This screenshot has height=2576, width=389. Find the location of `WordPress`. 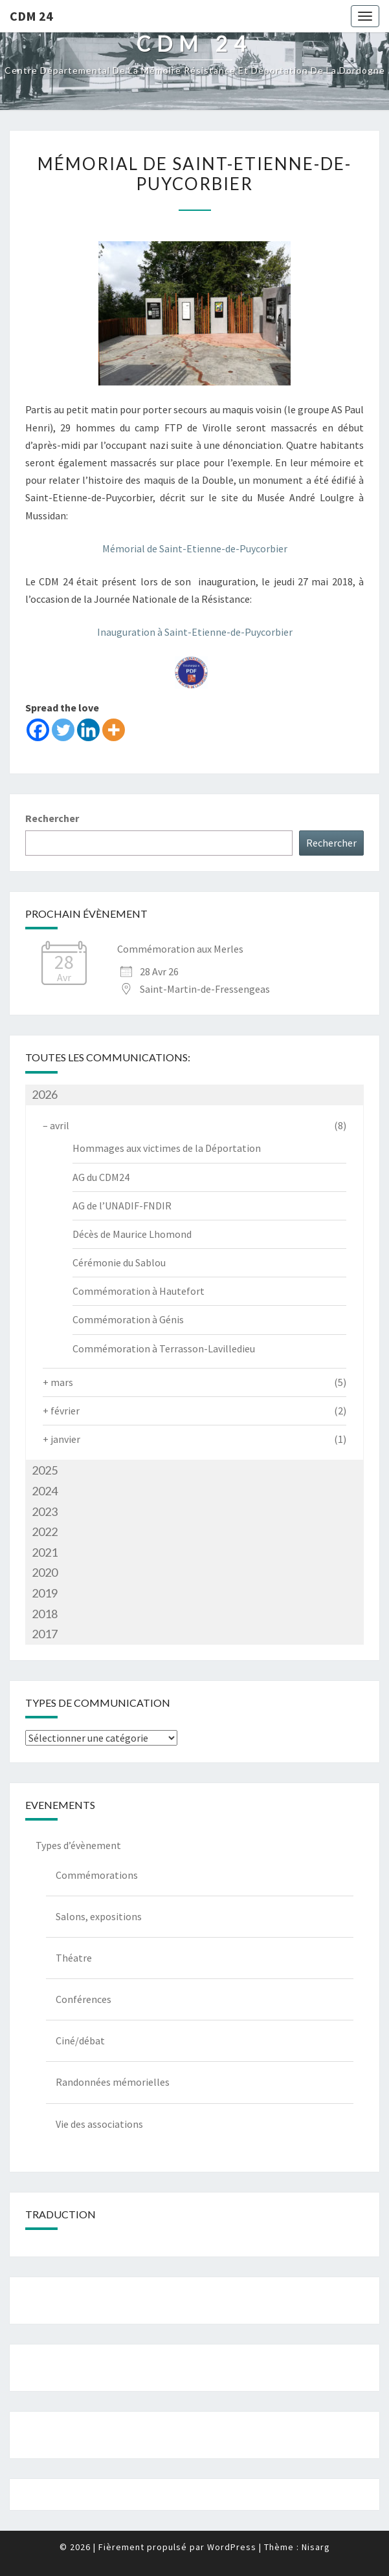

WordPress is located at coordinates (231, 2547).